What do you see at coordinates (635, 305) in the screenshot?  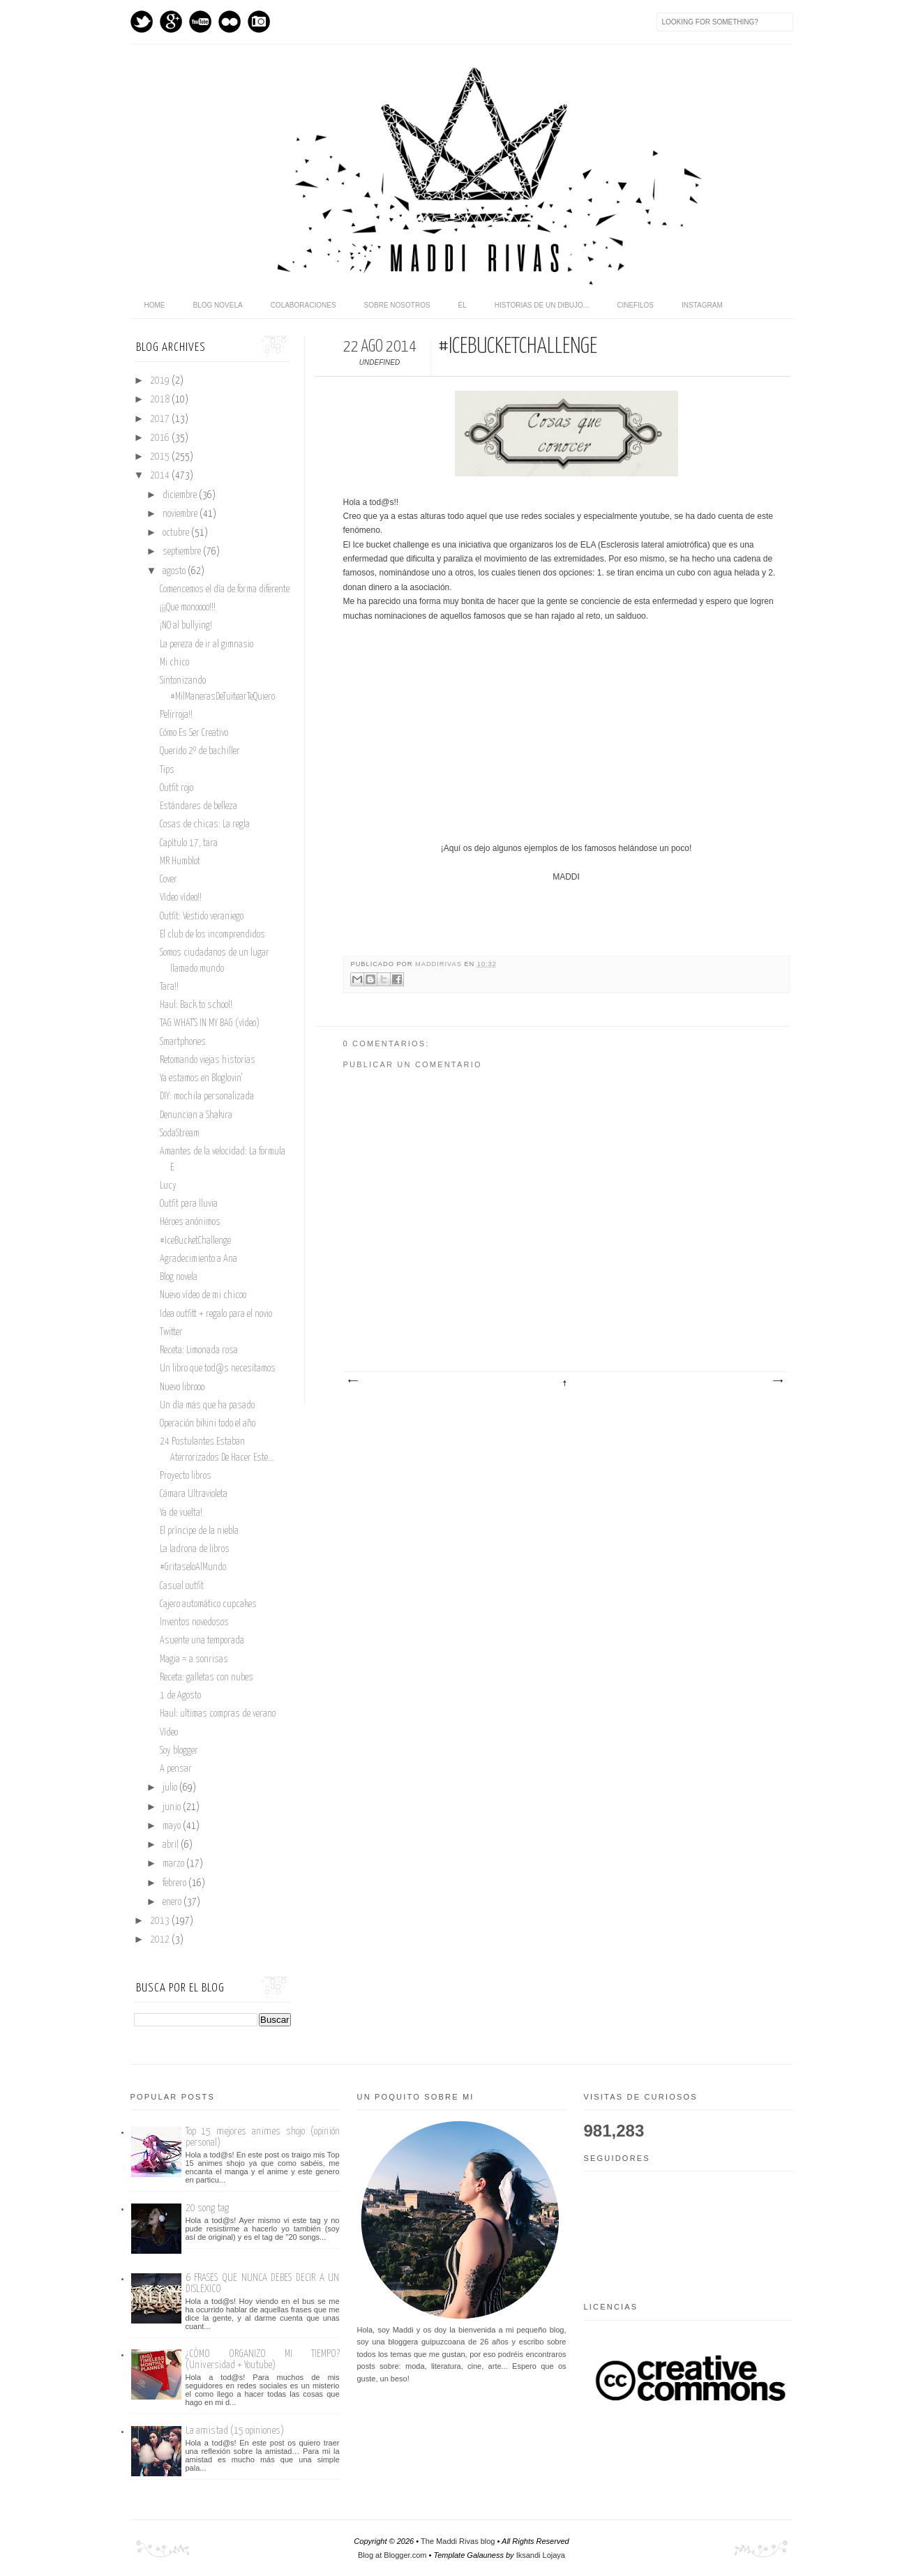 I see `Cinefilos` at bounding box center [635, 305].